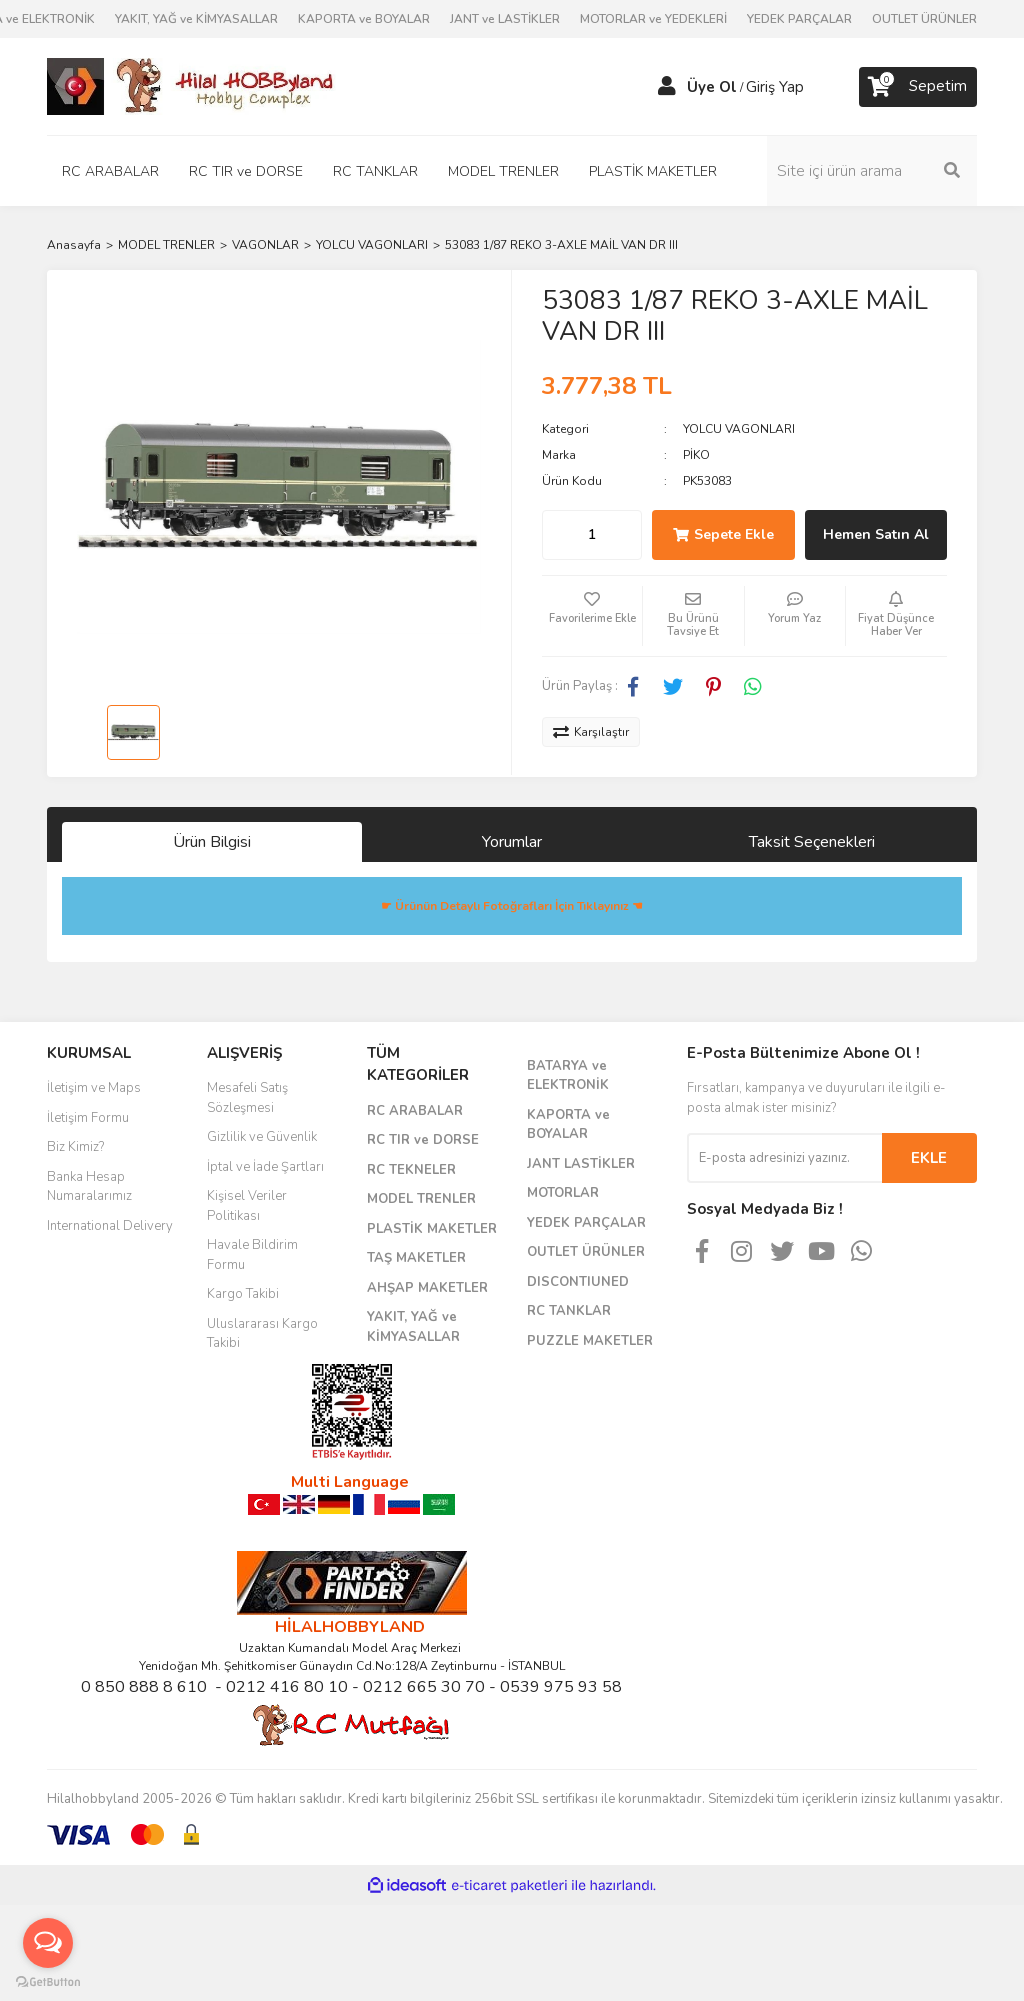 Image resolution: width=1024 pixels, height=2001 pixels. I want to click on Taksit Seçenekleri, so click(812, 842).